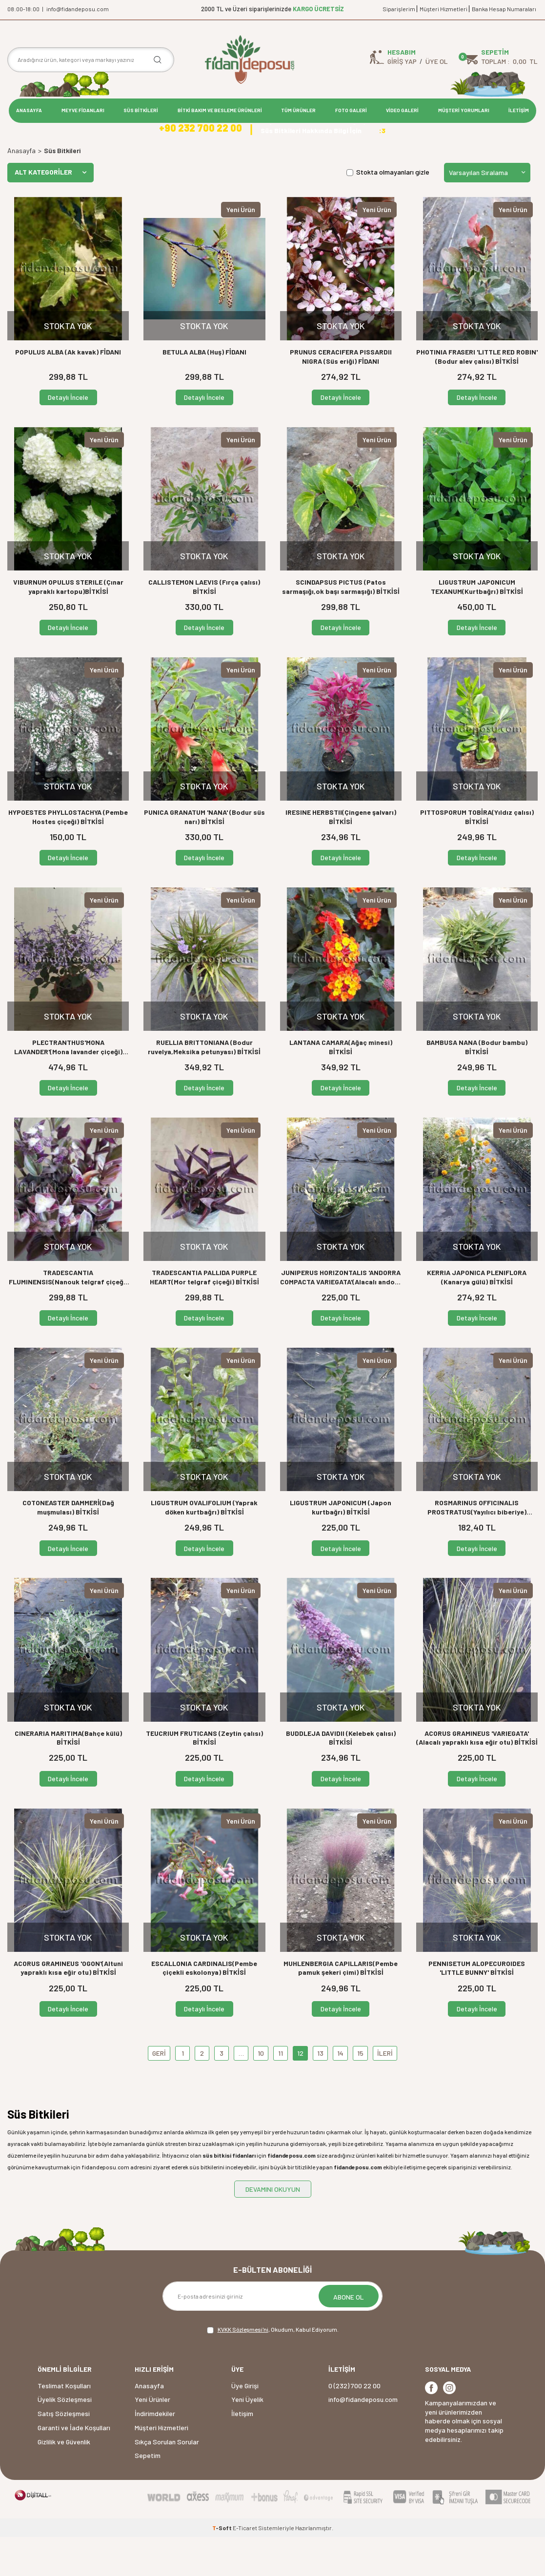 The height and width of the screenshot is (2576, 545). Describe the element at coordinates (436, 61) in the screenshot. I see `Üye Ol` at that location.